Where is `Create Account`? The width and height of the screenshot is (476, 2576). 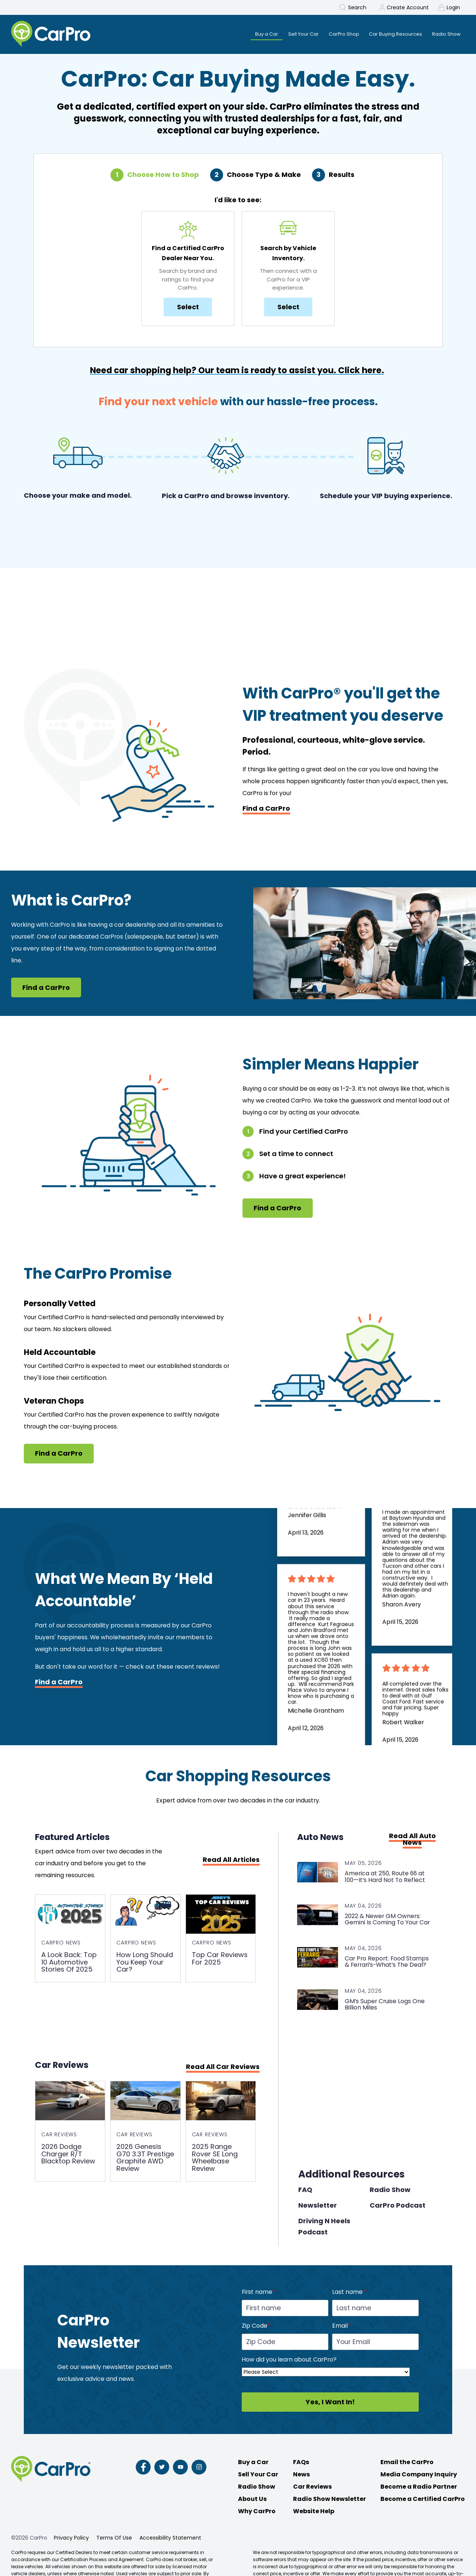
Create Account is located at coordinates (408, 7).